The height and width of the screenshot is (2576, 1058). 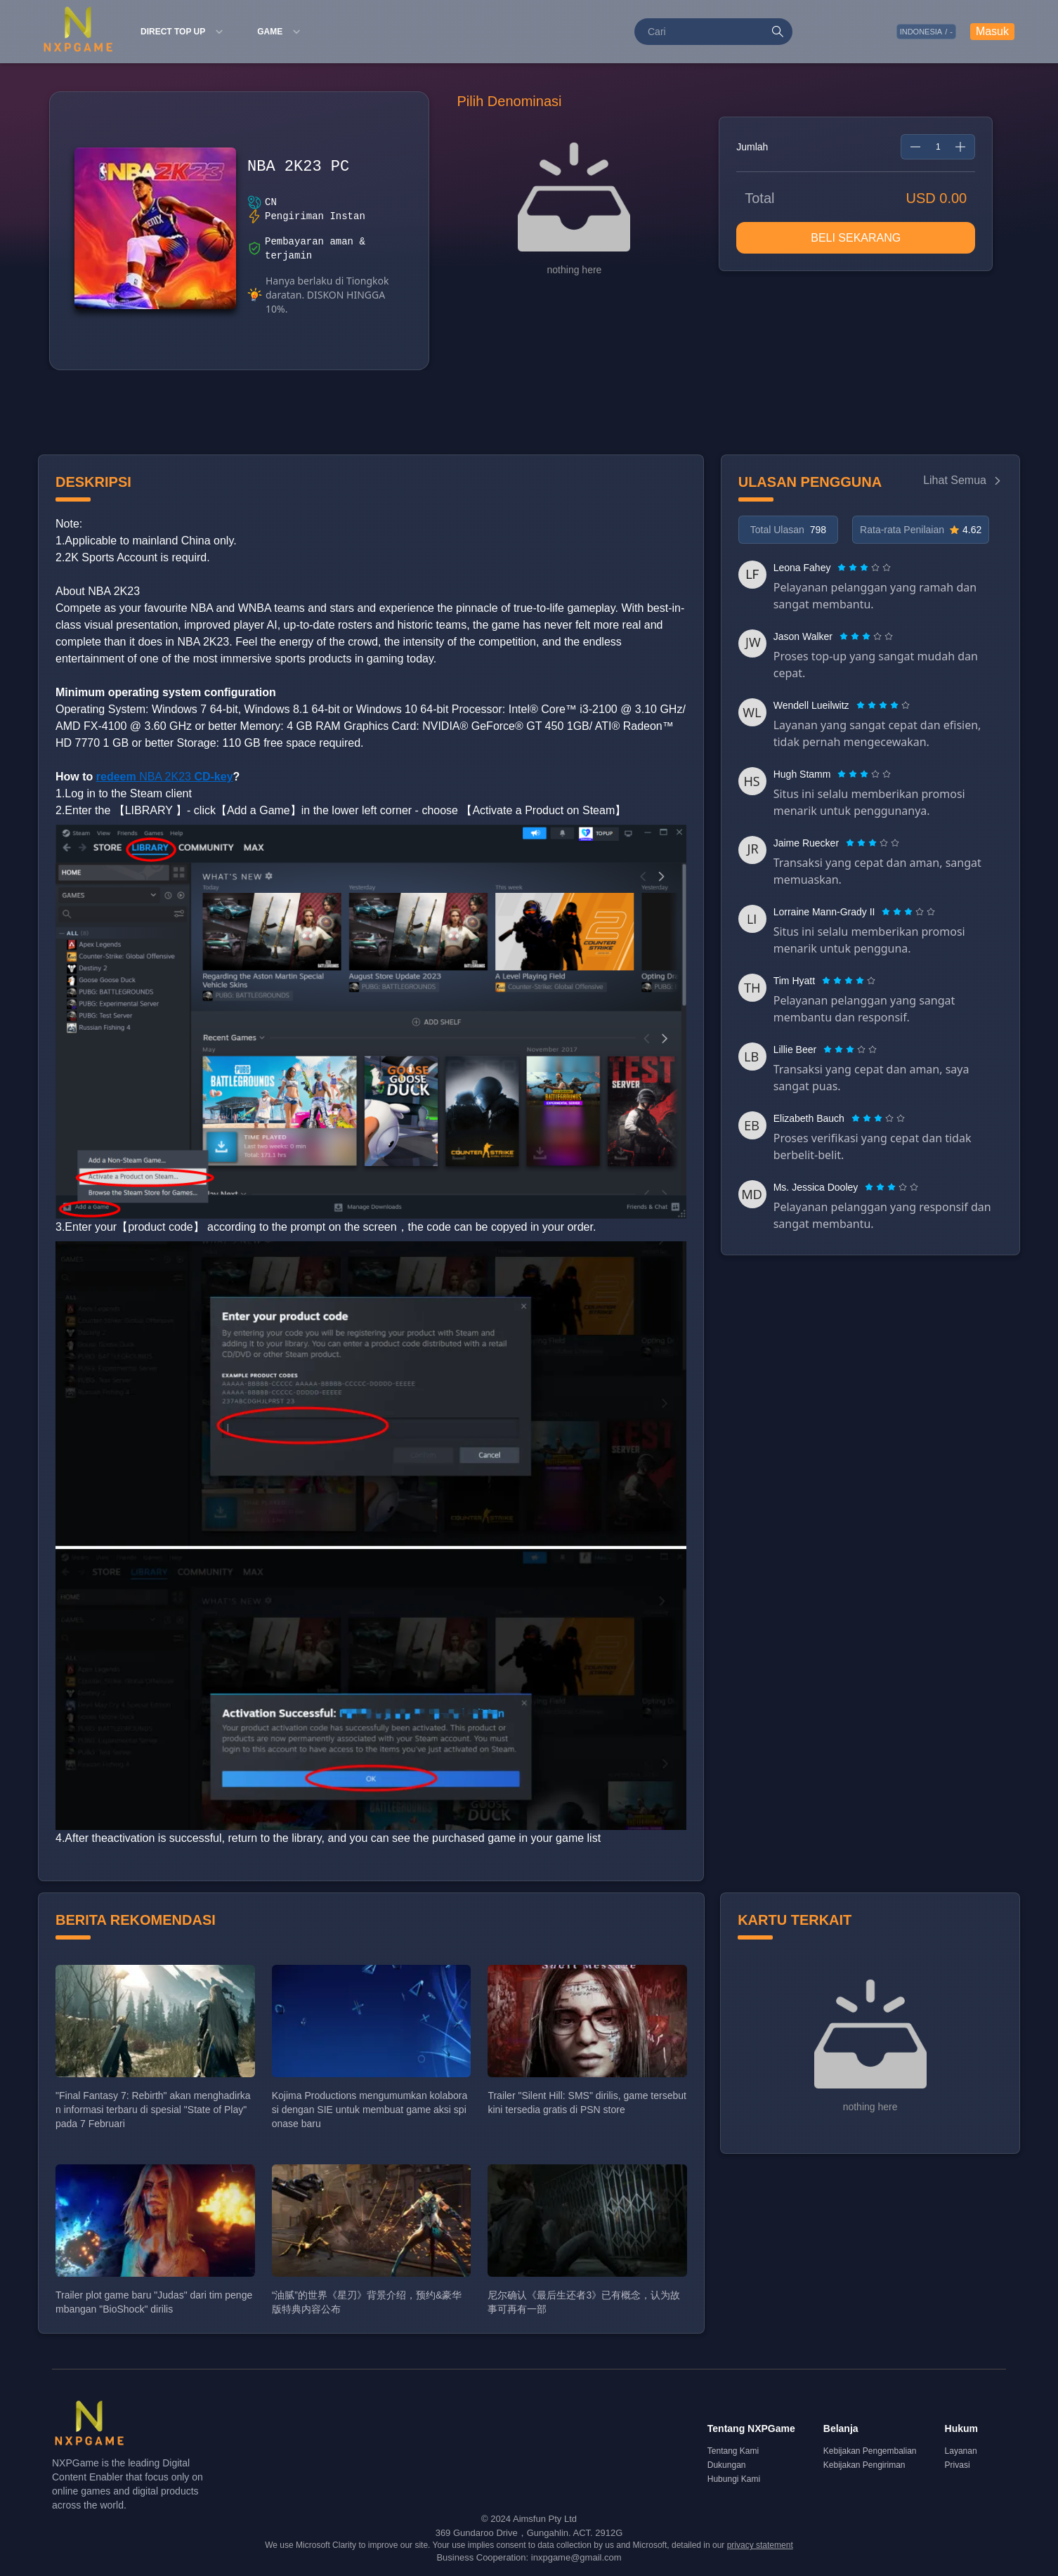 I want to click on Layanan, so click(x=961, y=2451).